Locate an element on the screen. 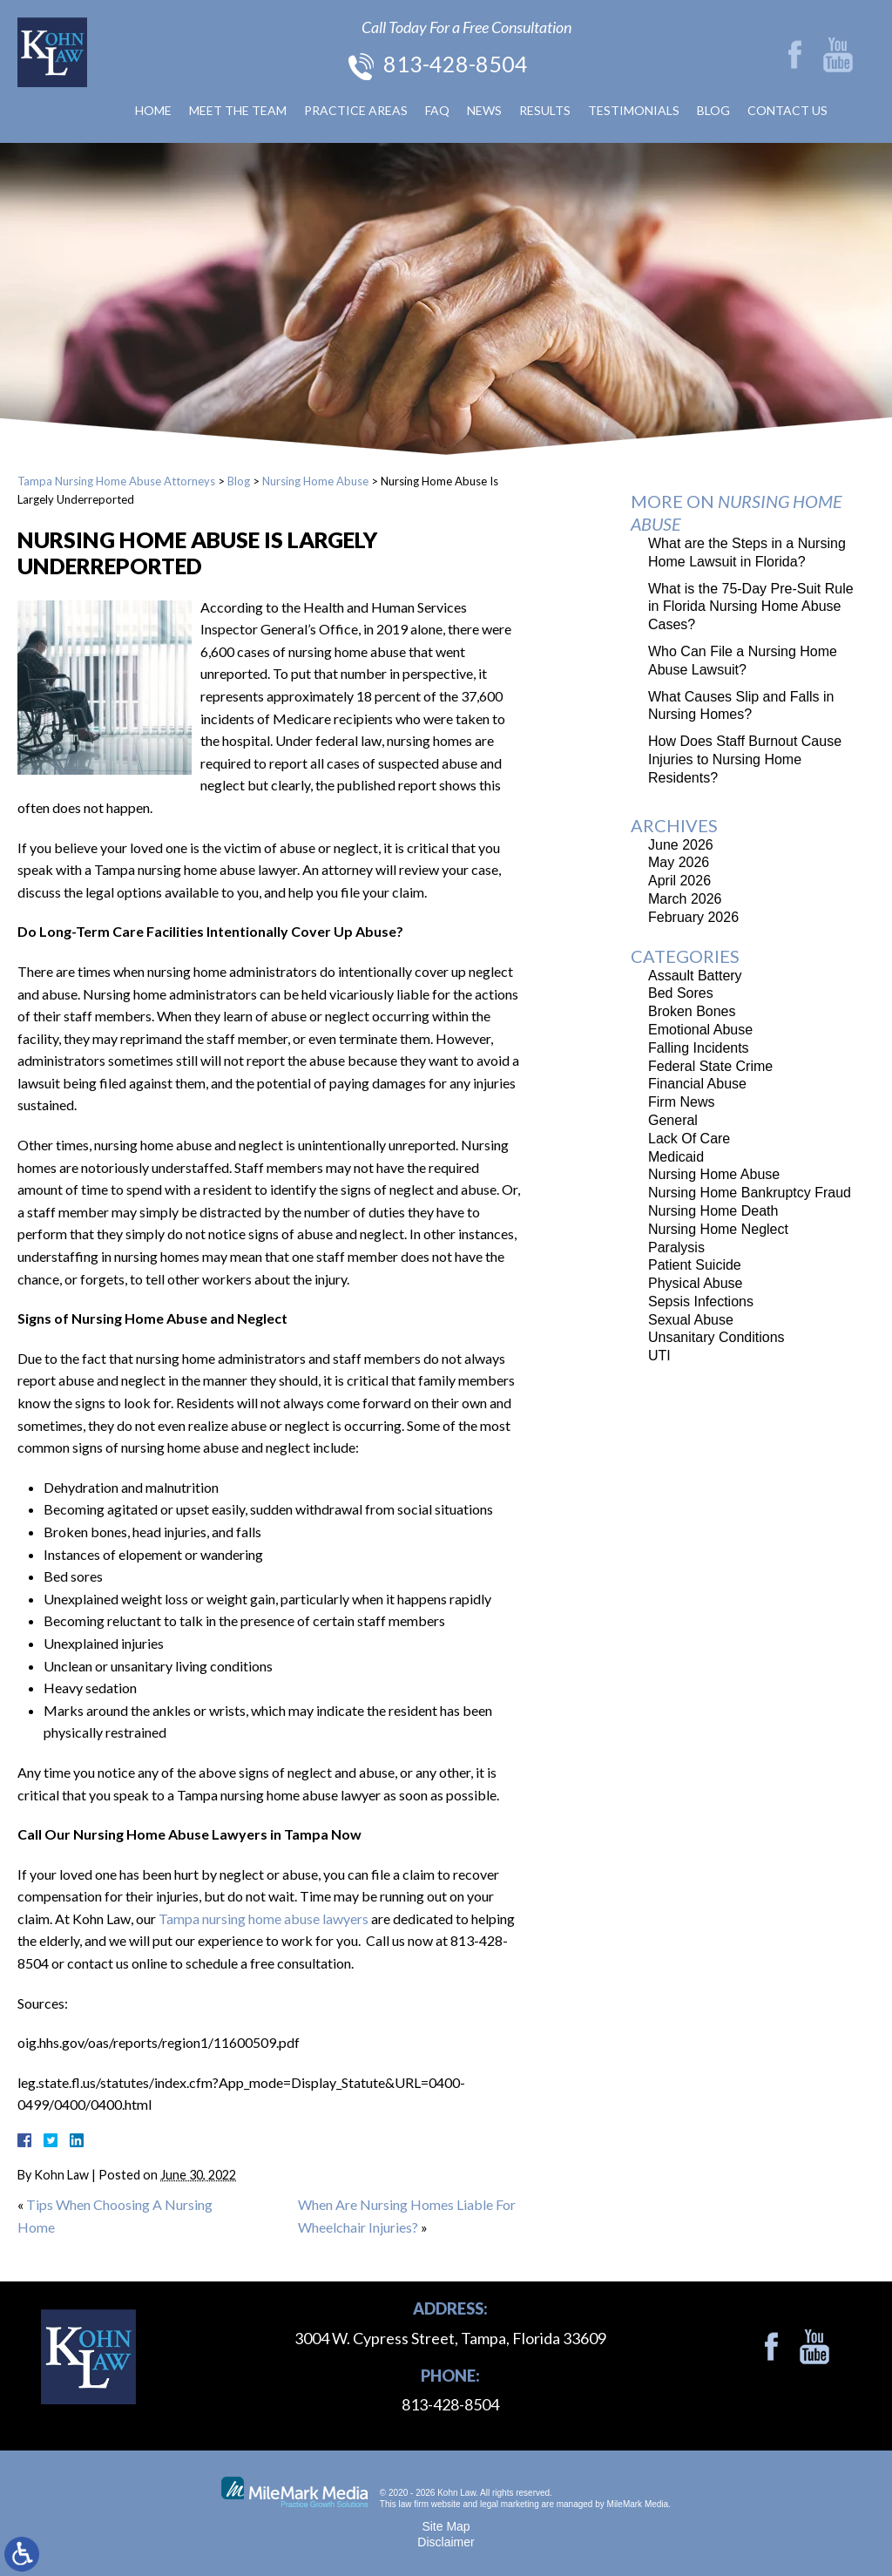 The height and width of the screenshot is (2576, 892). March 2026 is located at coordinates (685, 898).